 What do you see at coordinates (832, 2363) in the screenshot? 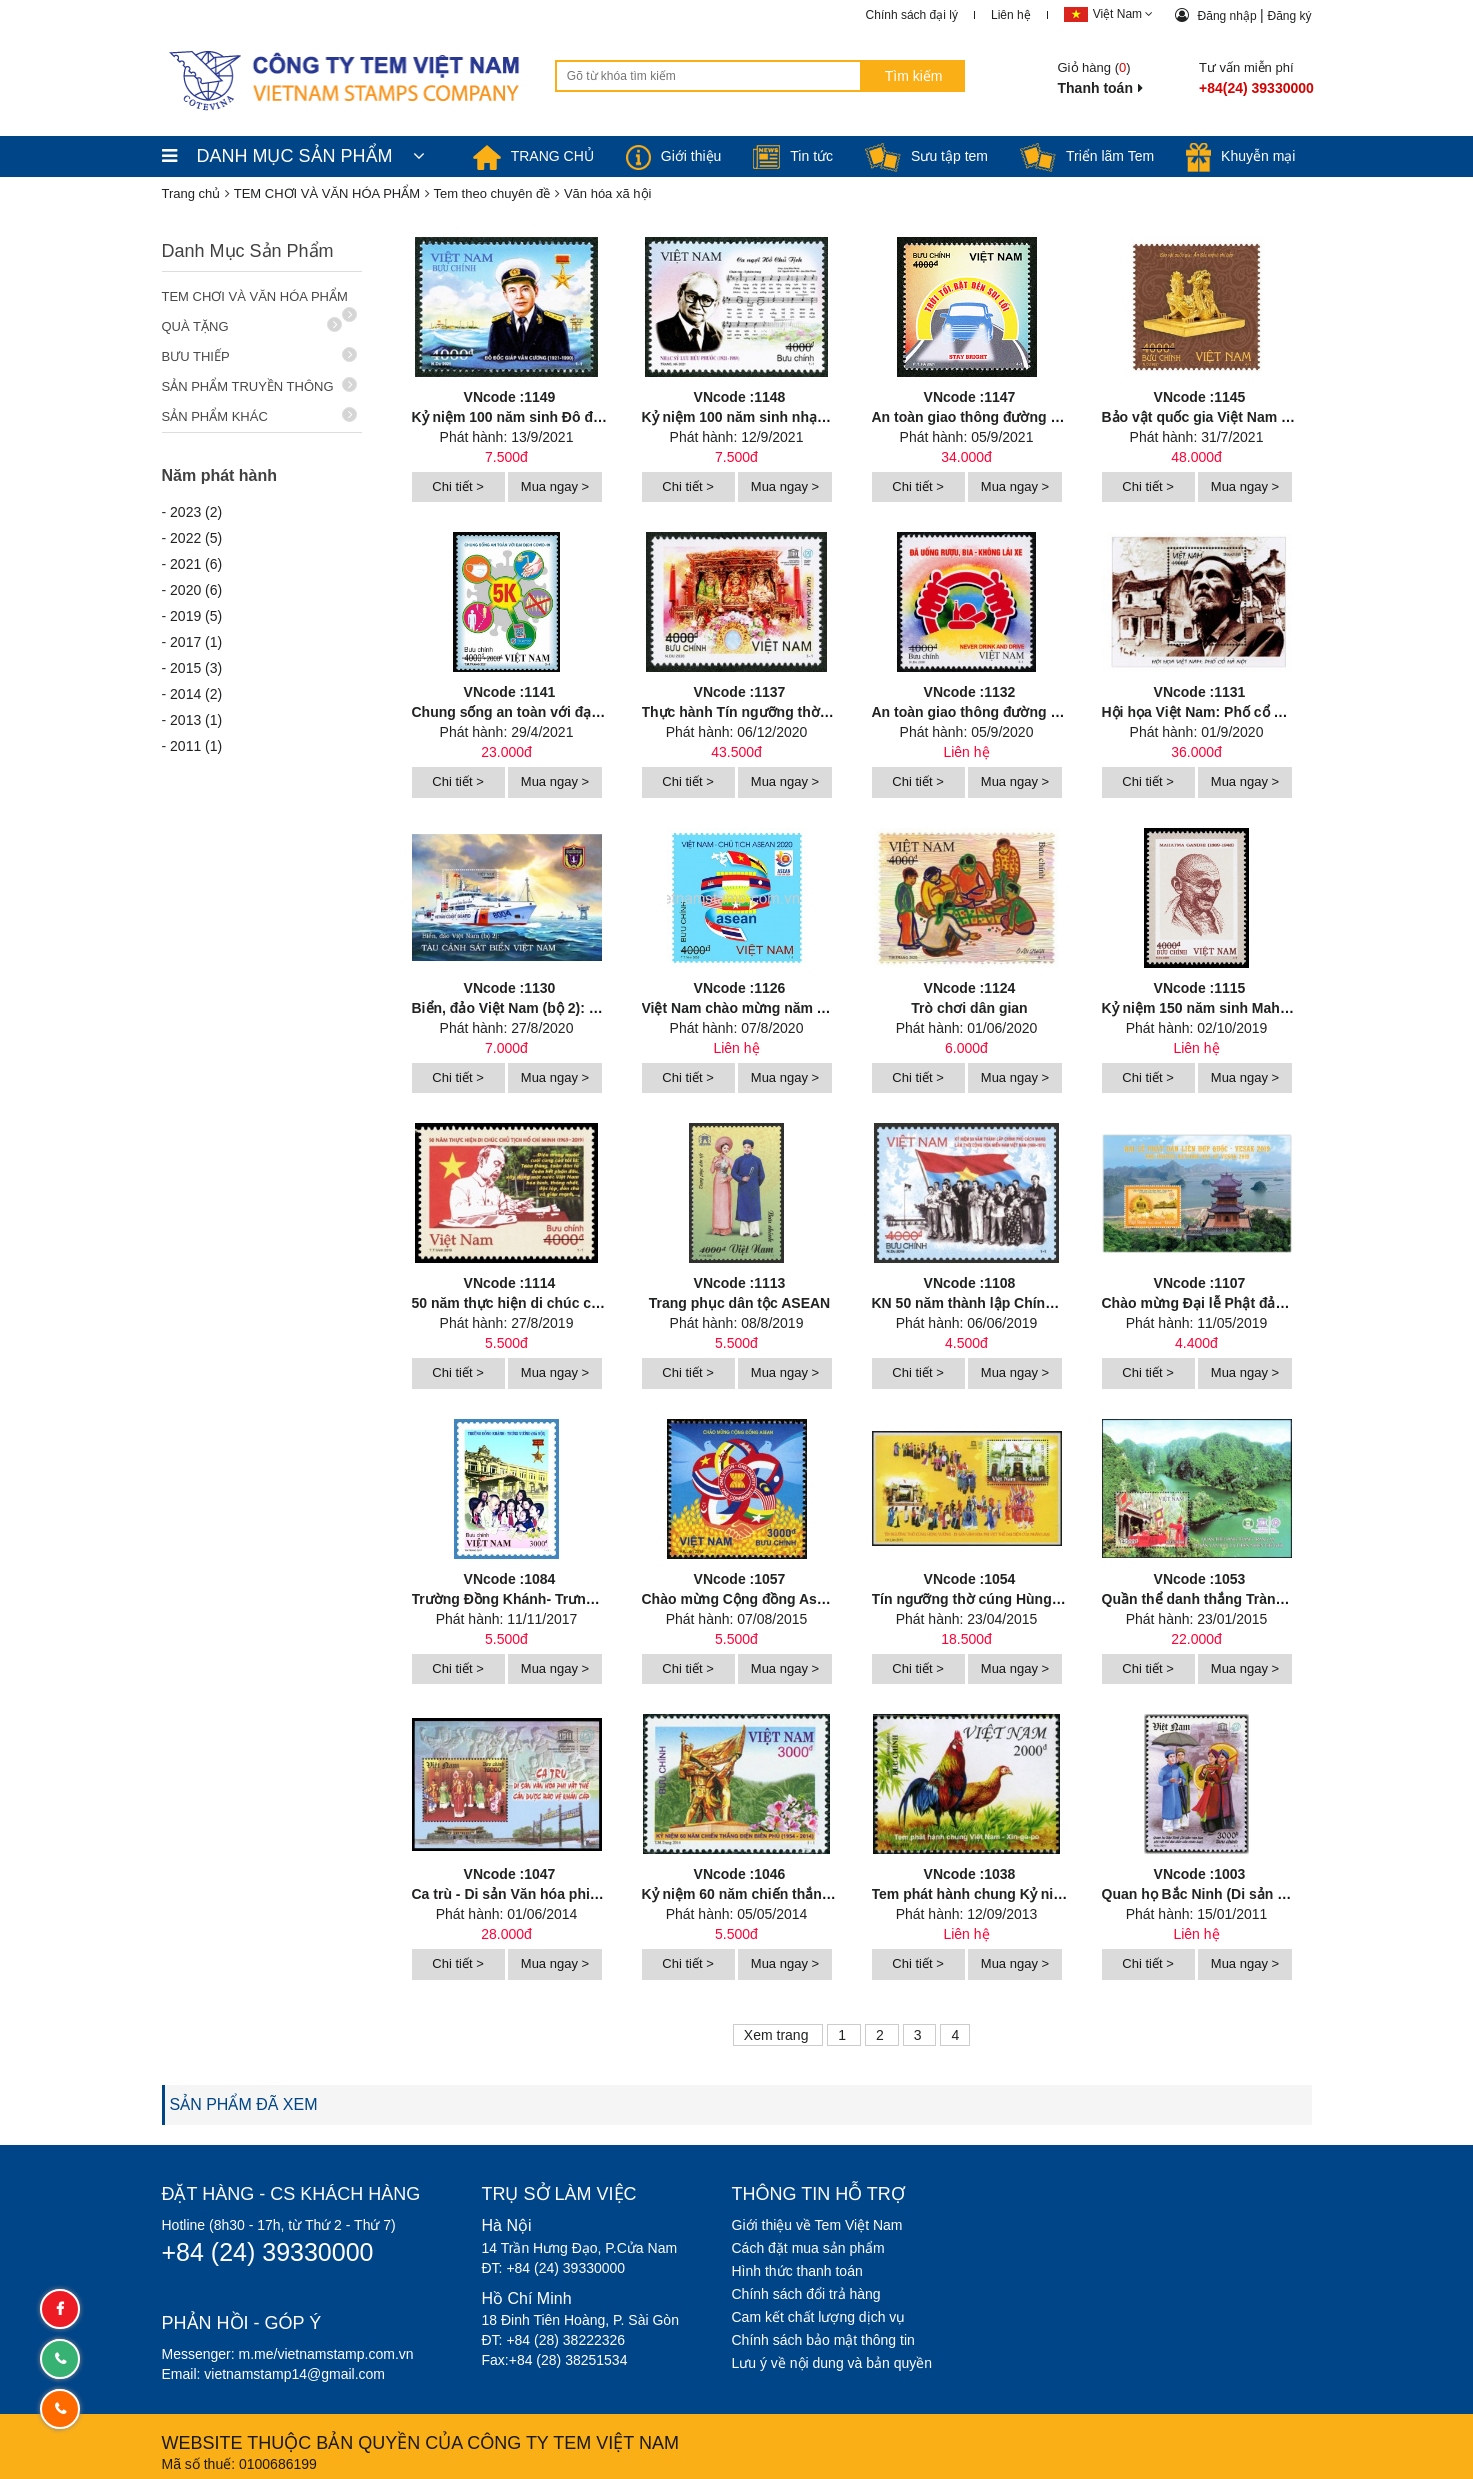
I see `Lưu ý về nội dung và bản quyền` at bounding box center [832, 2363].